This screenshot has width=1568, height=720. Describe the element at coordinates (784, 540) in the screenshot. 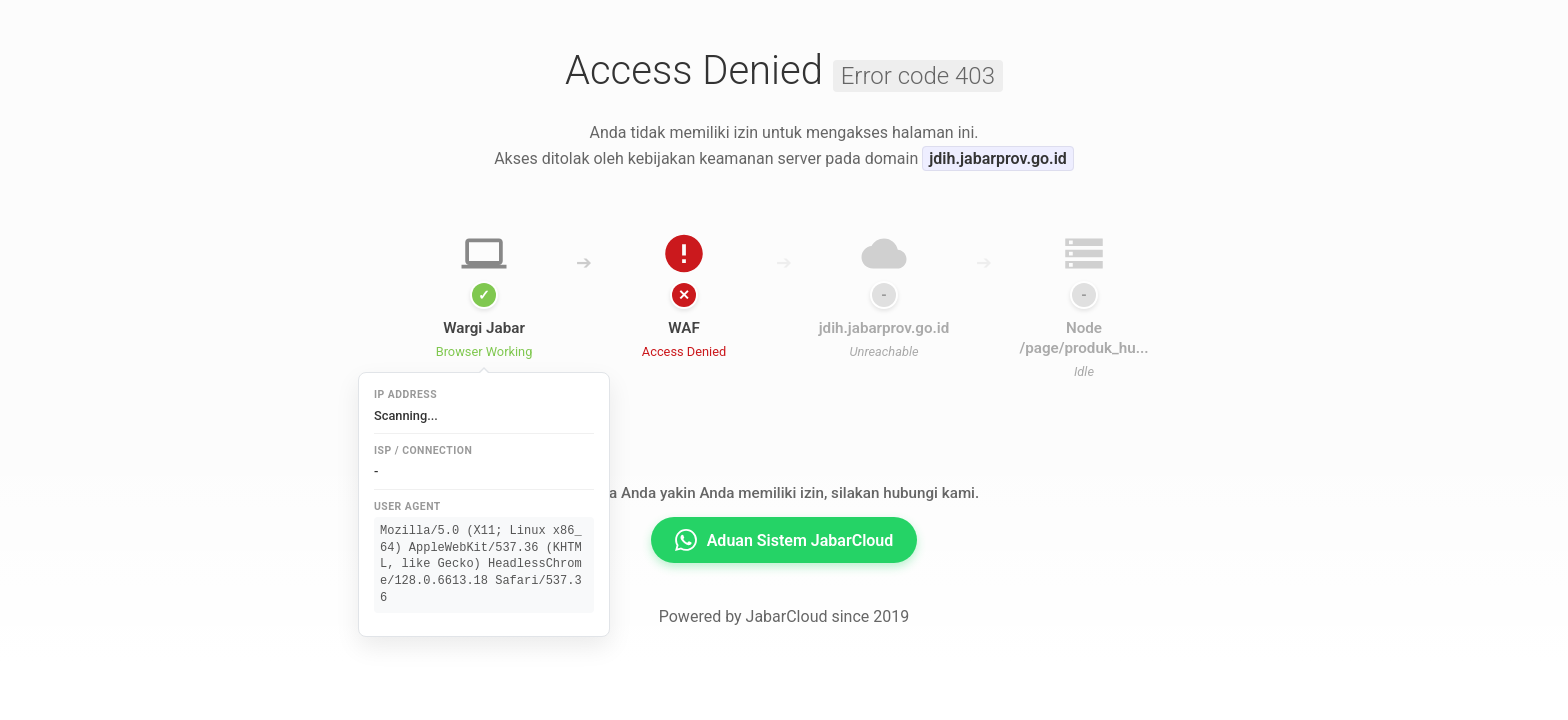

I see `Aduan Sistem JabarCloud` at that location.